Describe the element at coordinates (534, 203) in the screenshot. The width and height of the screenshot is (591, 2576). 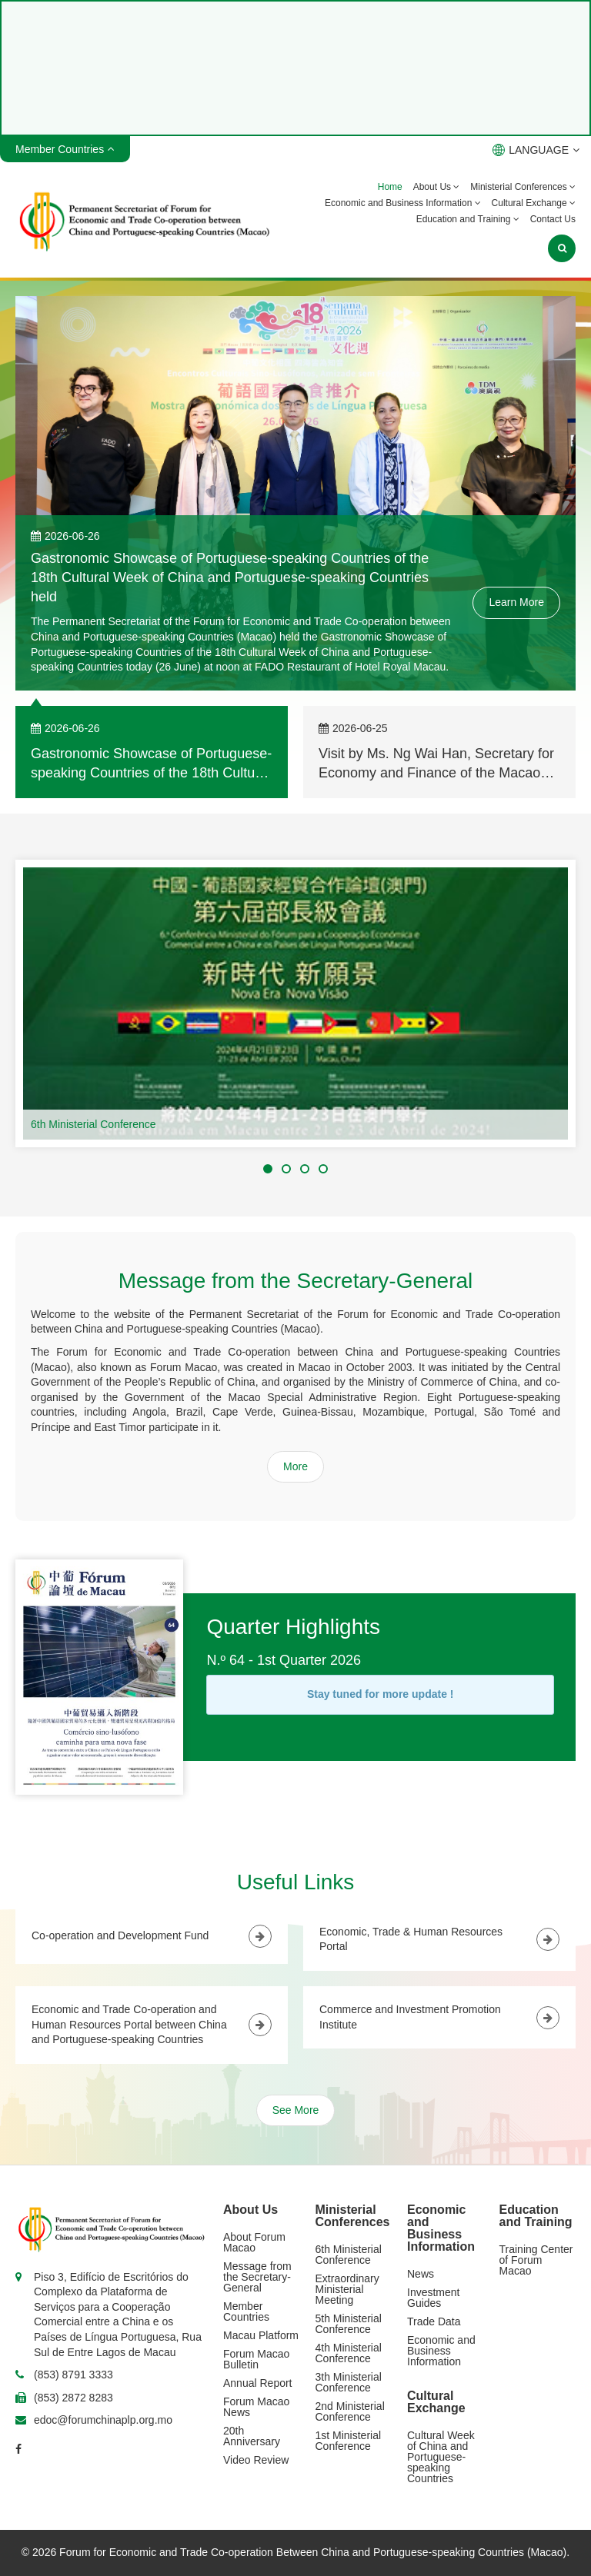
I see `Cultural Exchange` at that location.